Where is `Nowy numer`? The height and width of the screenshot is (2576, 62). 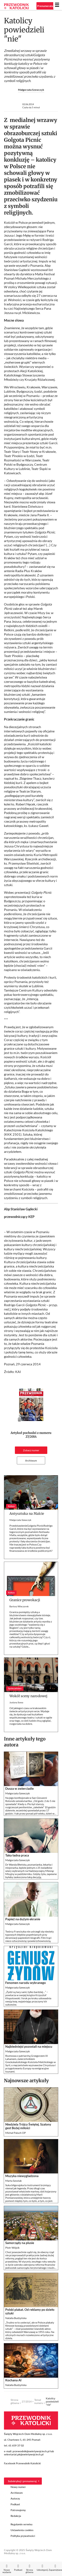
Nowy numer is located at coordinates (18, 2486).